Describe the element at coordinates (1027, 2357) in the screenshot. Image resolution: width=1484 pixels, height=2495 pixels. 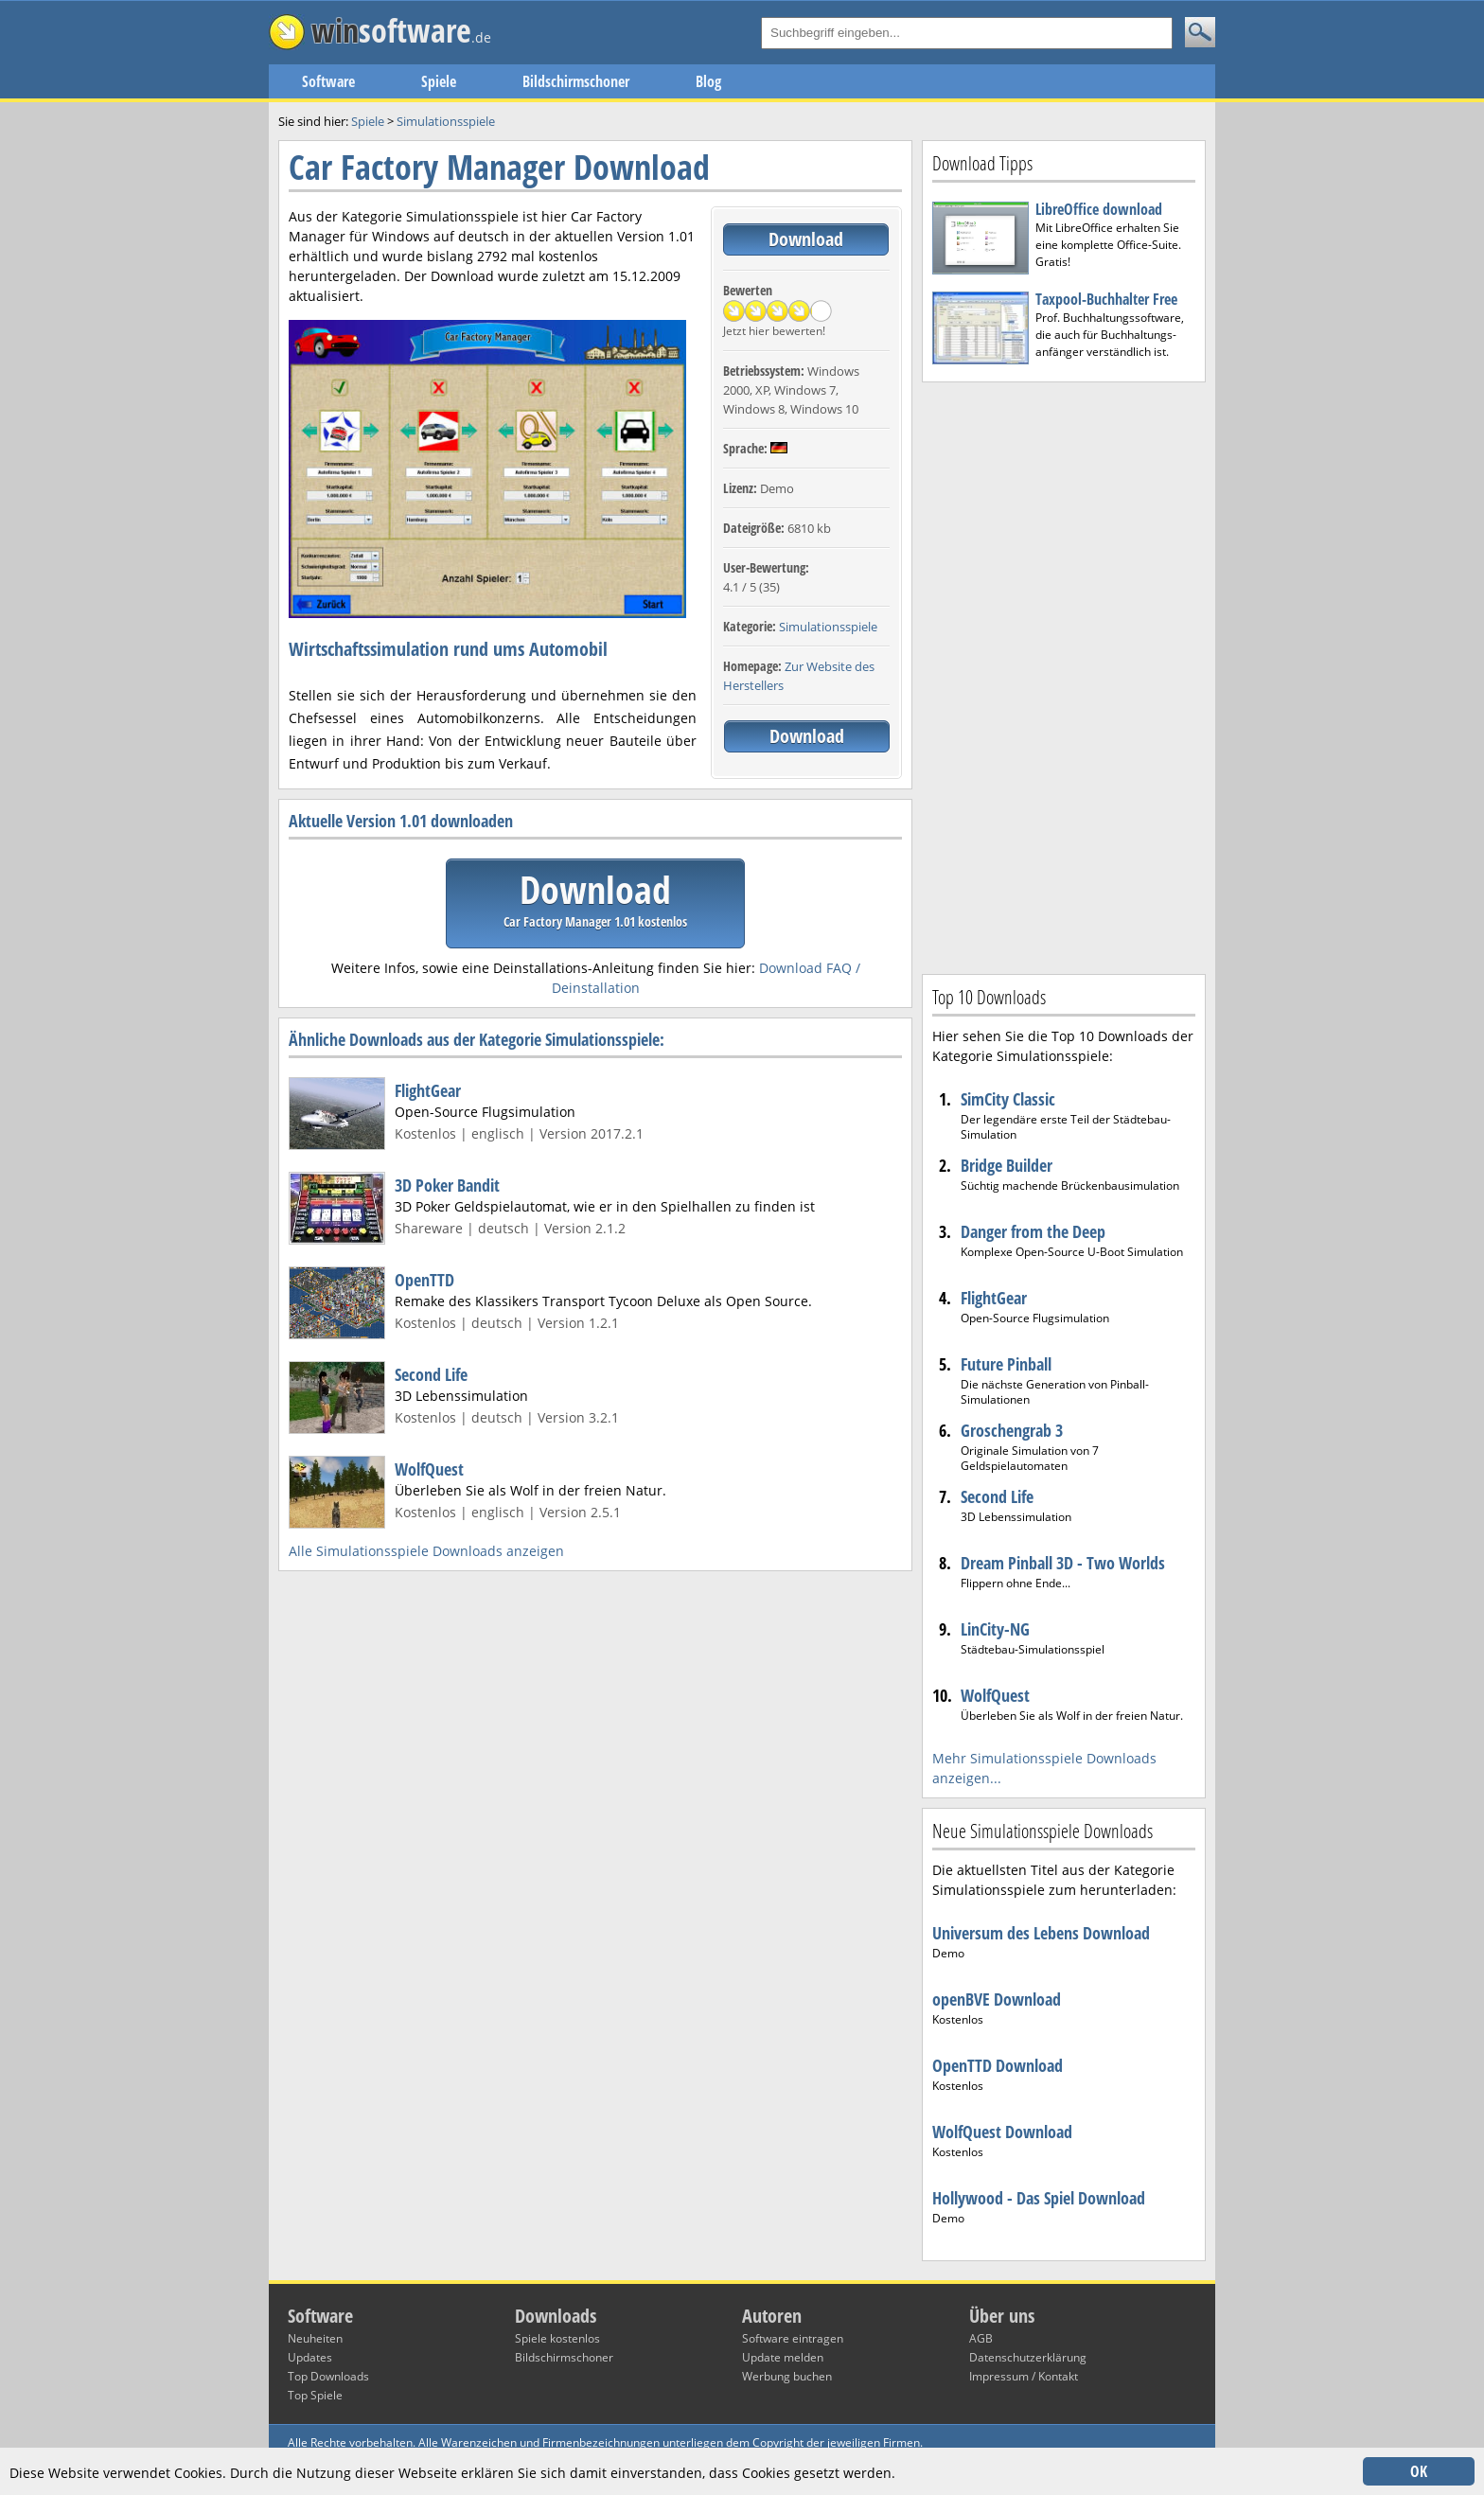
I see `Datenschutzerklärung` at that location.